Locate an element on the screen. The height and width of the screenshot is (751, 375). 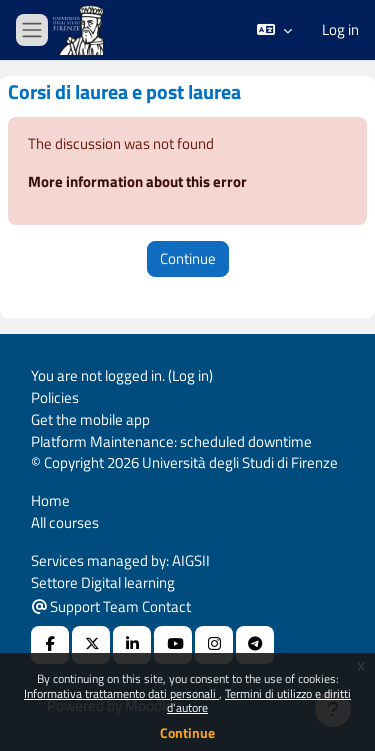
Informativa trattamento dati personali is located at coordinates (121, 693).